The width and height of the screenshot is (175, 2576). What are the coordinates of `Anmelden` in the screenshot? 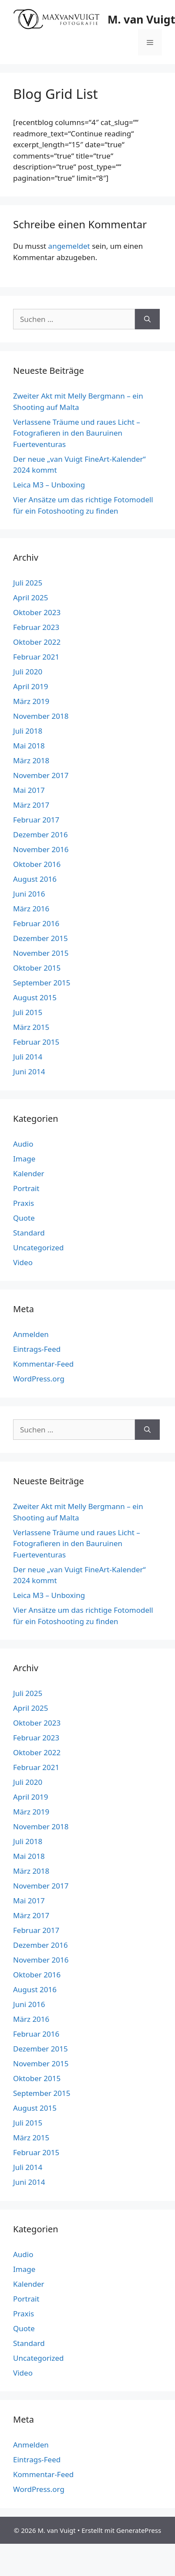 It's located at (31, 1334).